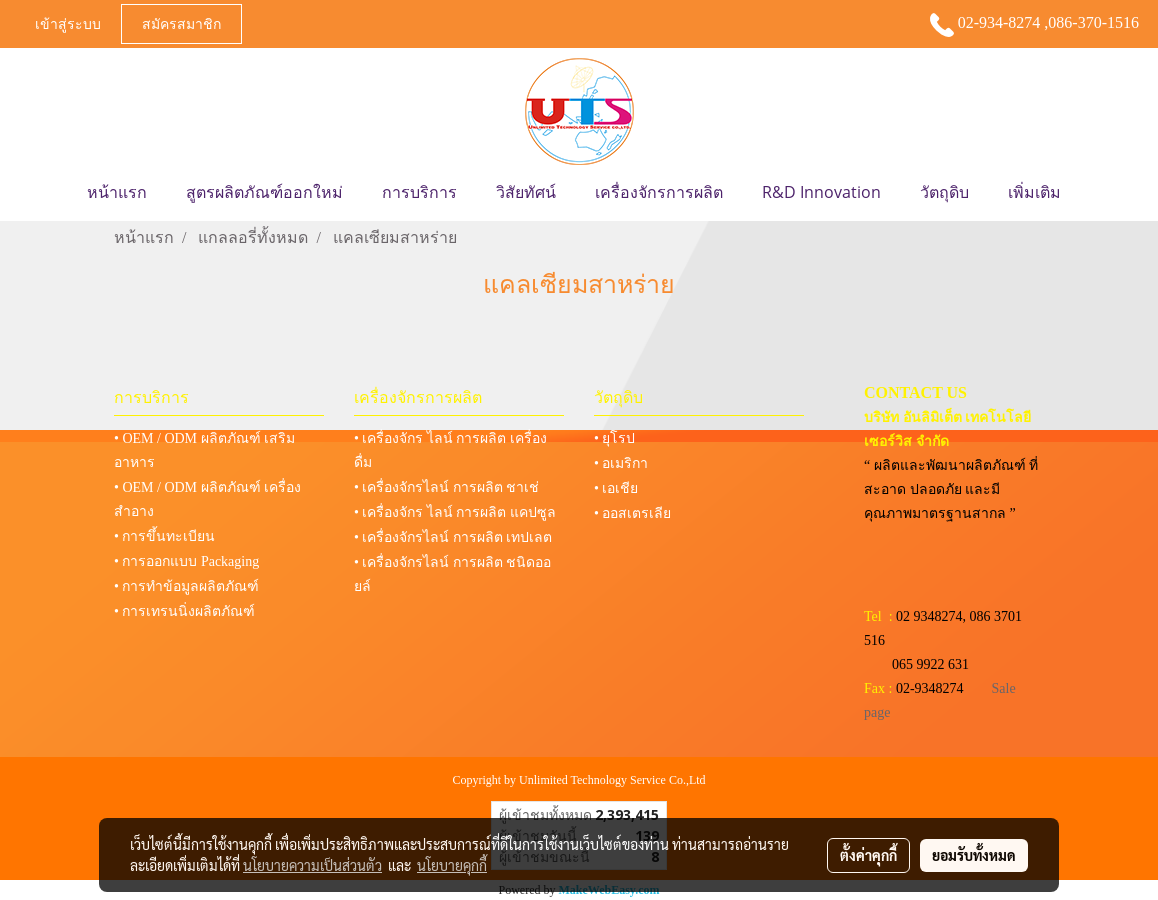  I want to click on • เครื่องจักรไลน์ การผลิต ชาเช่, so click(446, 487).